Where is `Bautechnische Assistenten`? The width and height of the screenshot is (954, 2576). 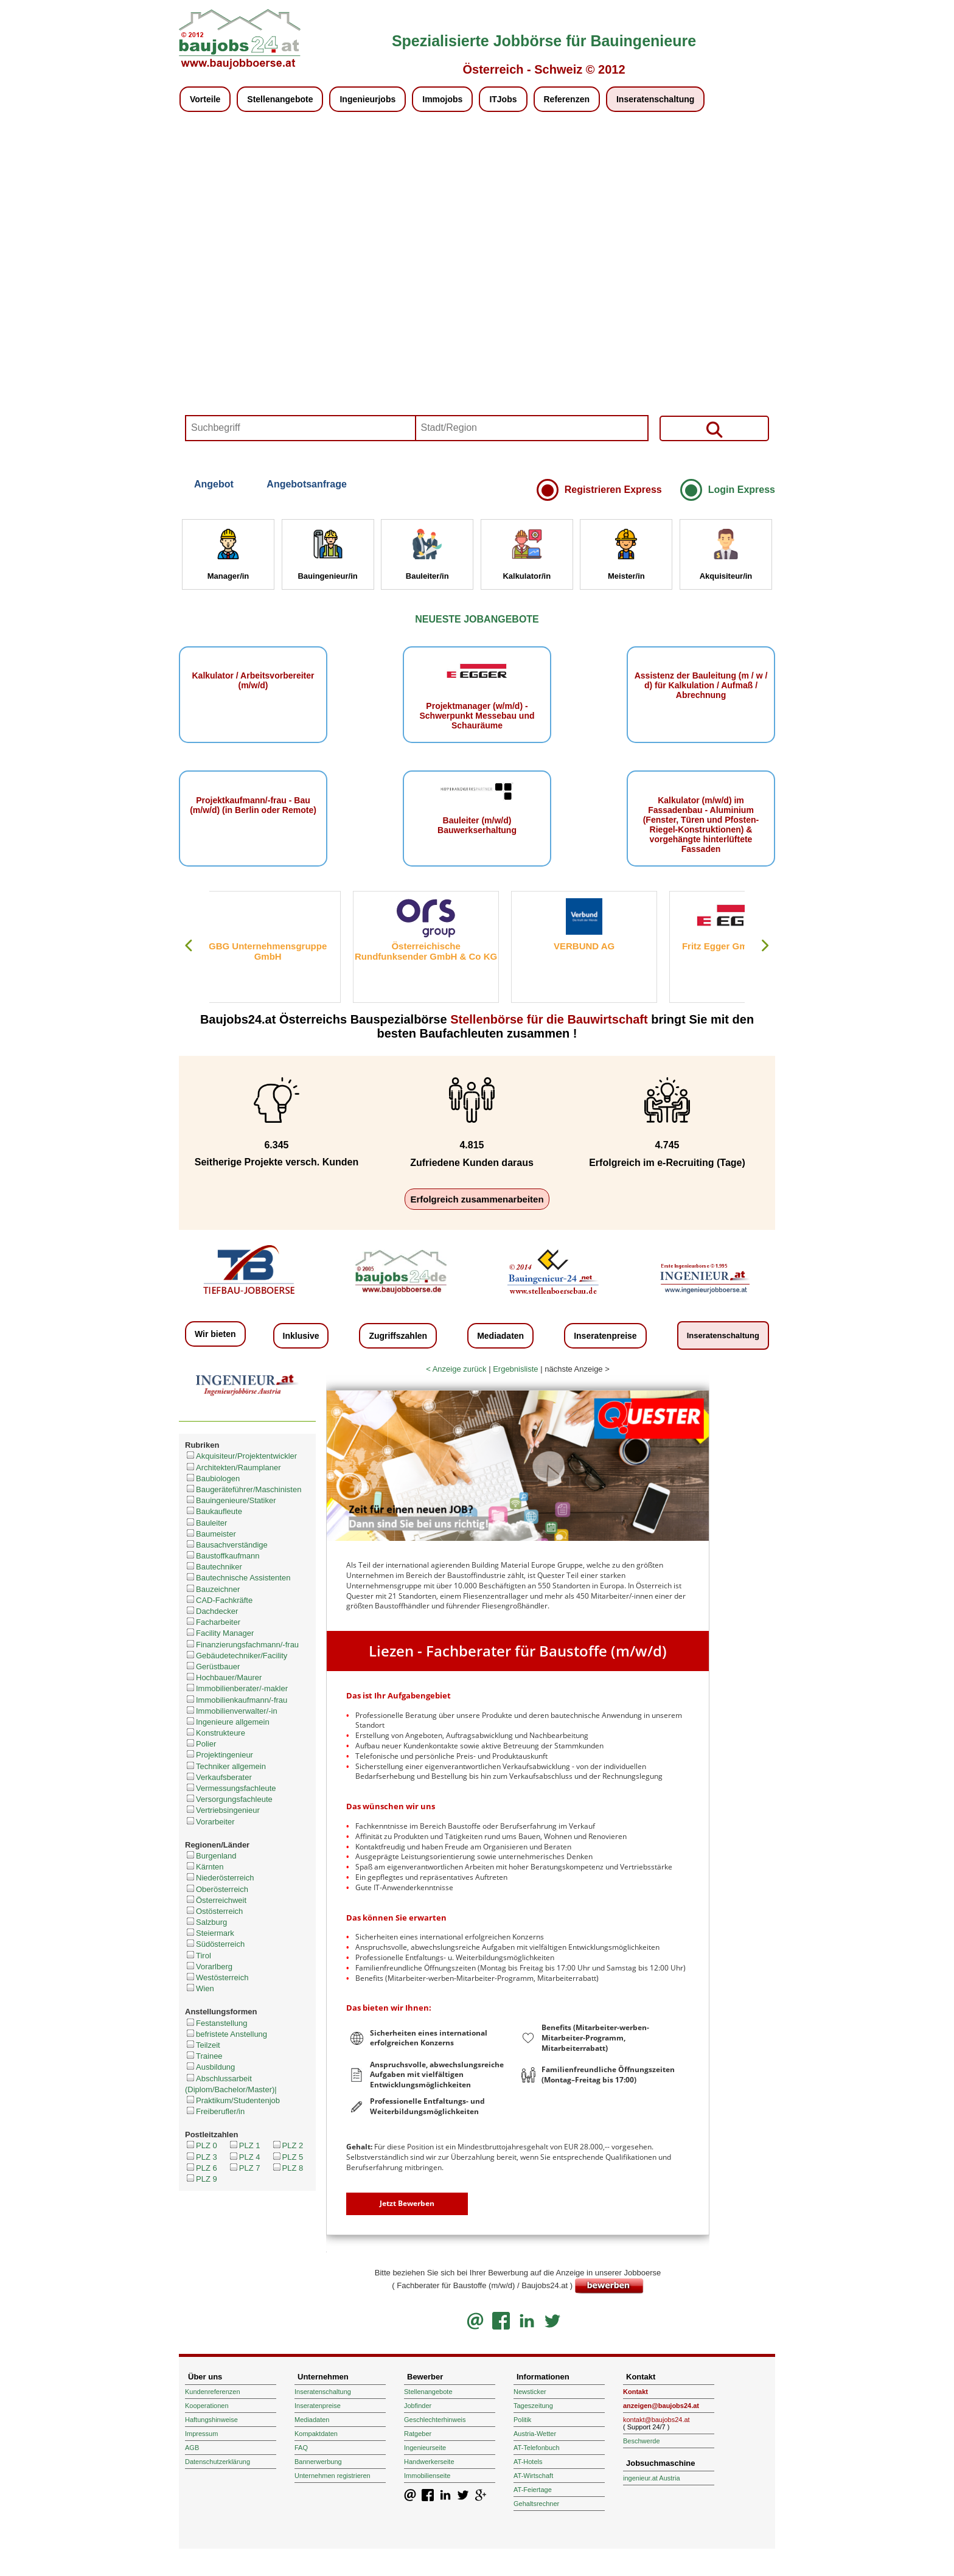
Bautechnische Assistenten is located at coordinates (237, 1577).